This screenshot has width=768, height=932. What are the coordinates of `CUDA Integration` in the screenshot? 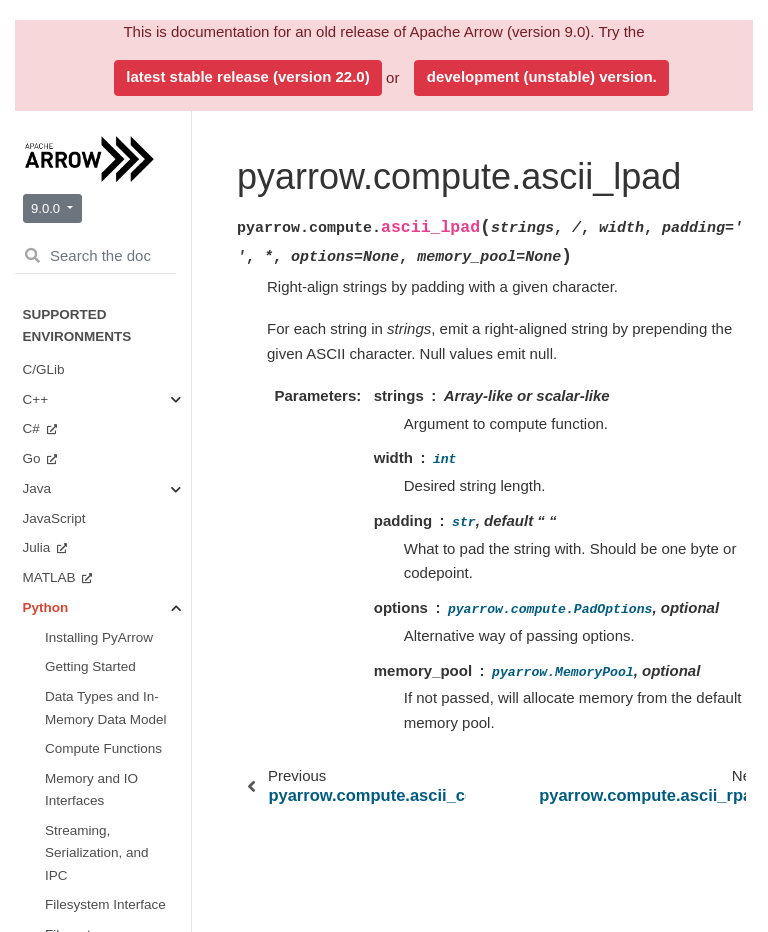 It's located at (100, 735).